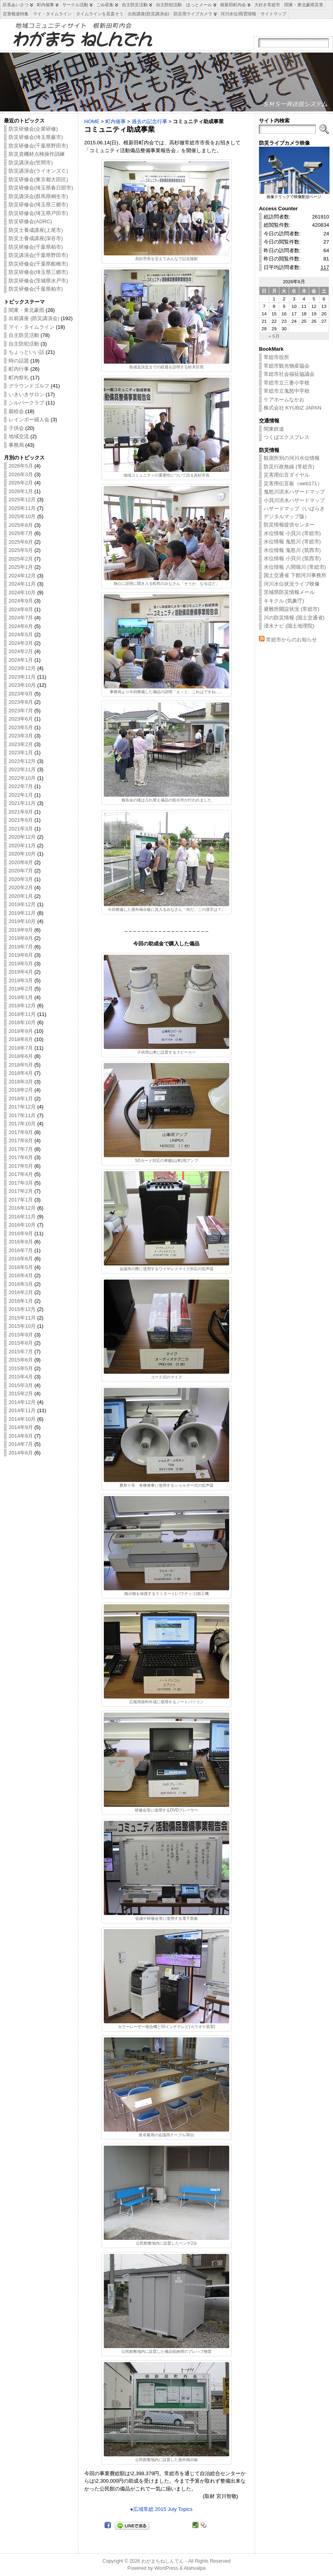 The image size is (333, 2576). Describe the element at coordinates (22, 904) in the screenshot. I see `2019年12月` at that location.